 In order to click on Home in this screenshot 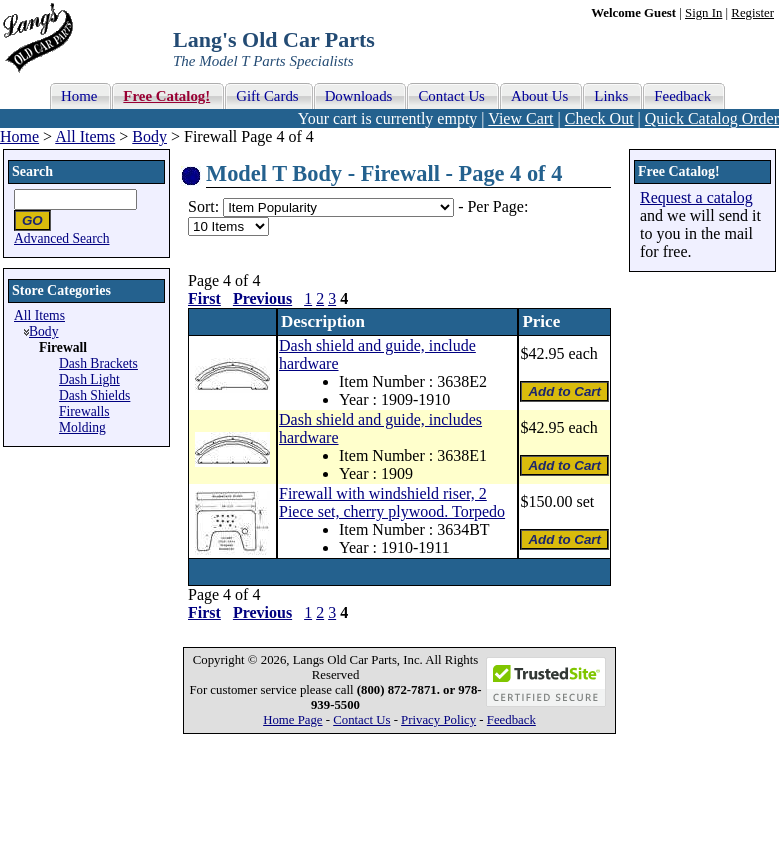, I will do `click(19, 136)`.